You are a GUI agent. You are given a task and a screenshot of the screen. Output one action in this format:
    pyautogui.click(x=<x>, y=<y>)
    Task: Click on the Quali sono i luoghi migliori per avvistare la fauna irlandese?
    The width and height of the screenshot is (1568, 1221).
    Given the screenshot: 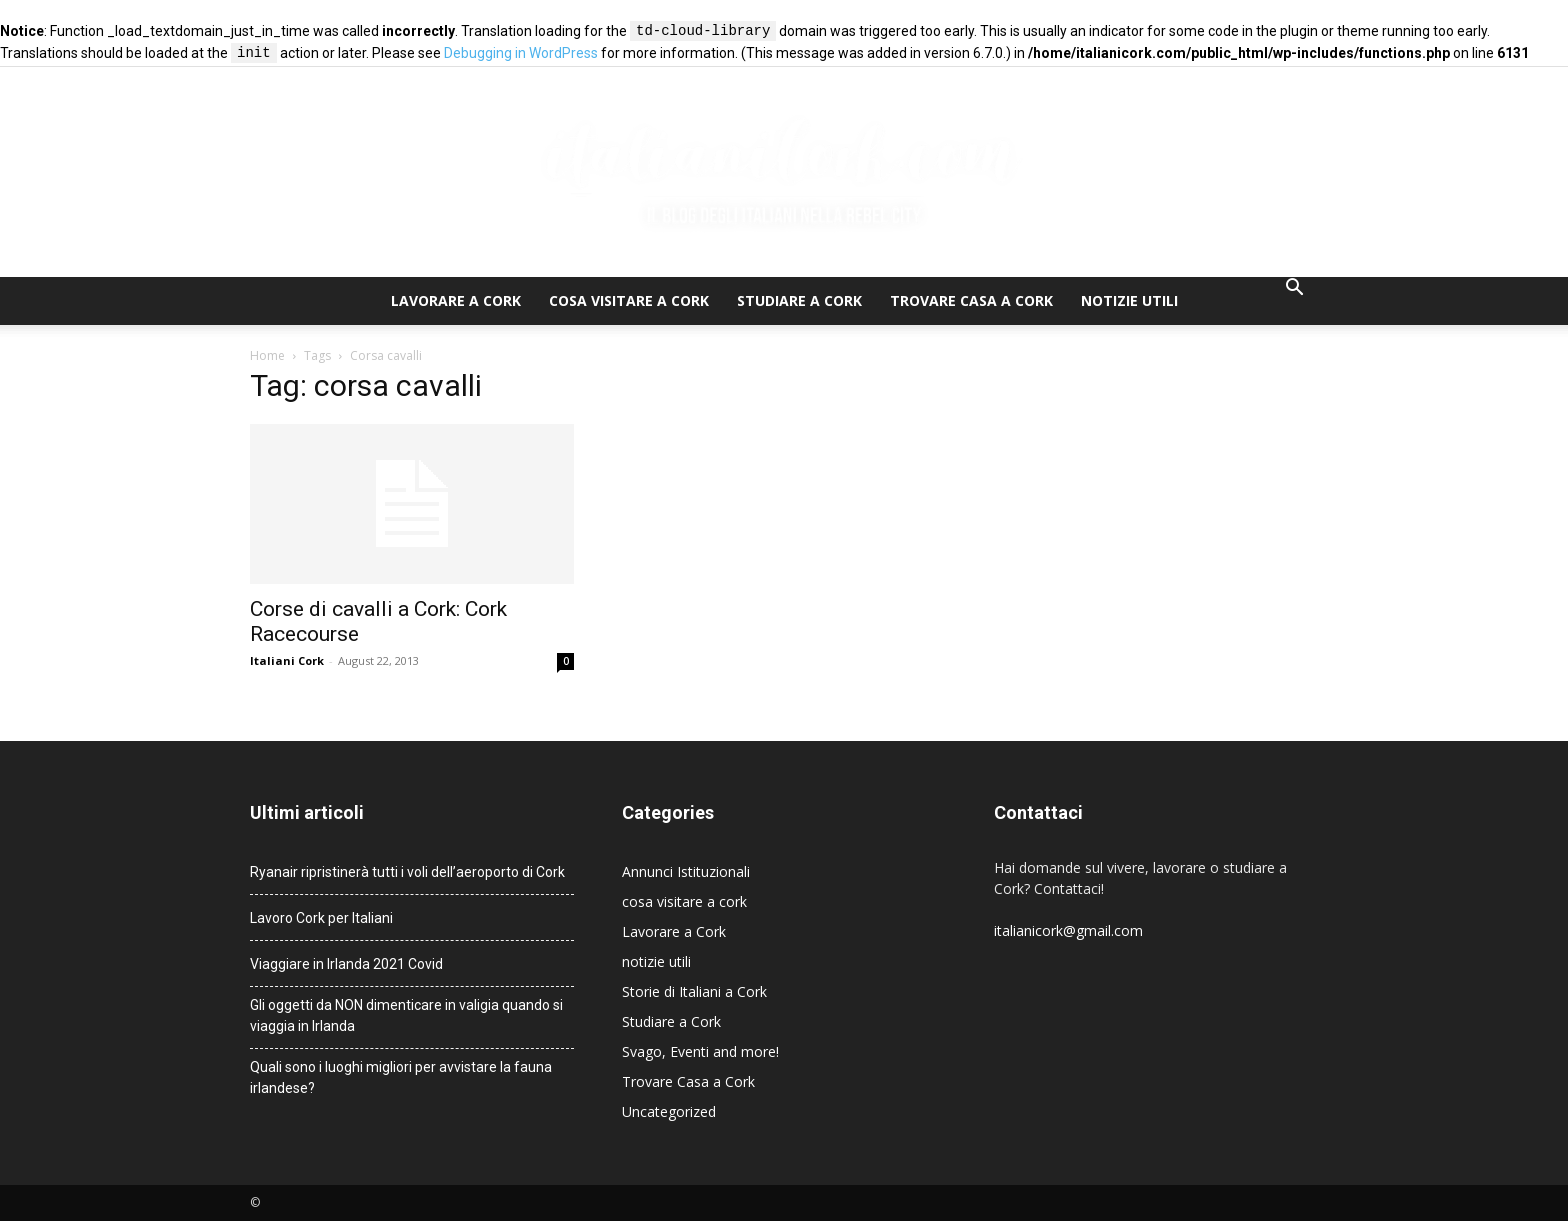 What is the action you would take?
    pyautogui.click(x=401, y=1077)
    